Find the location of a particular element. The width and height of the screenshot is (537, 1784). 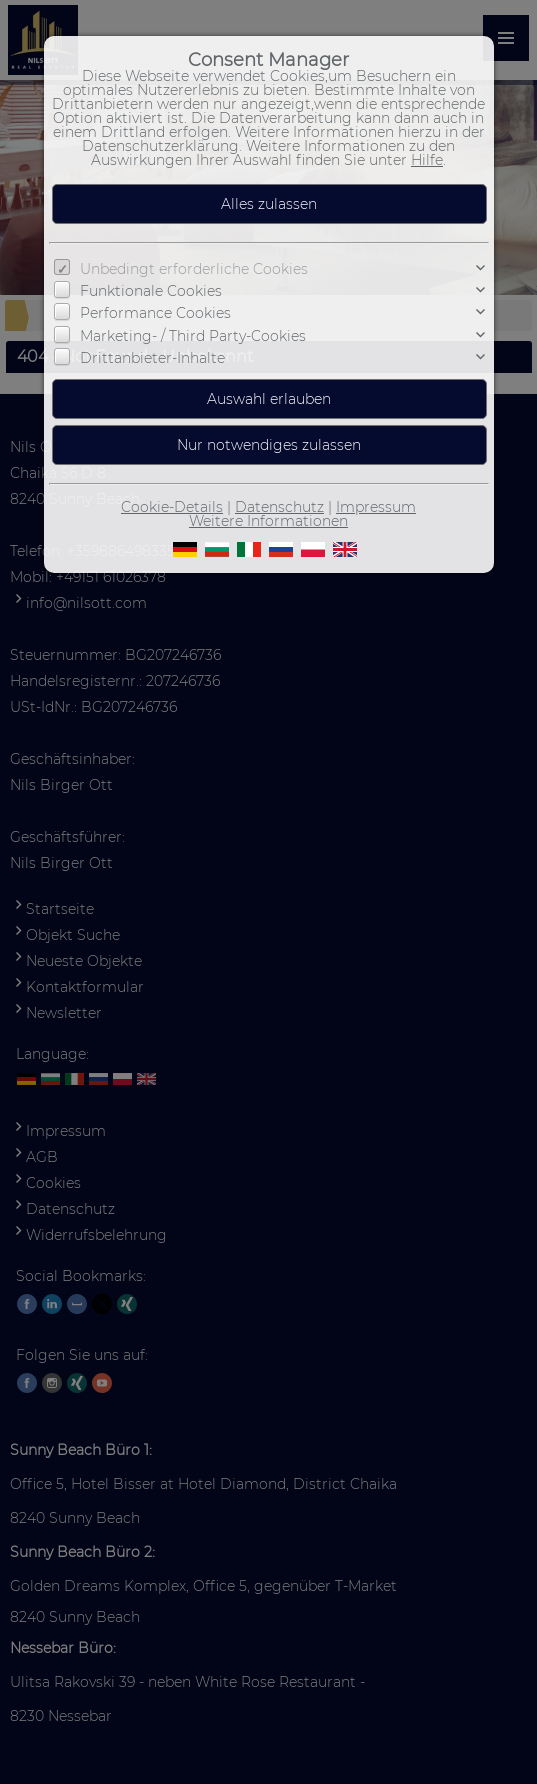

Weitere Informationen is located at coordinates (268, 521).